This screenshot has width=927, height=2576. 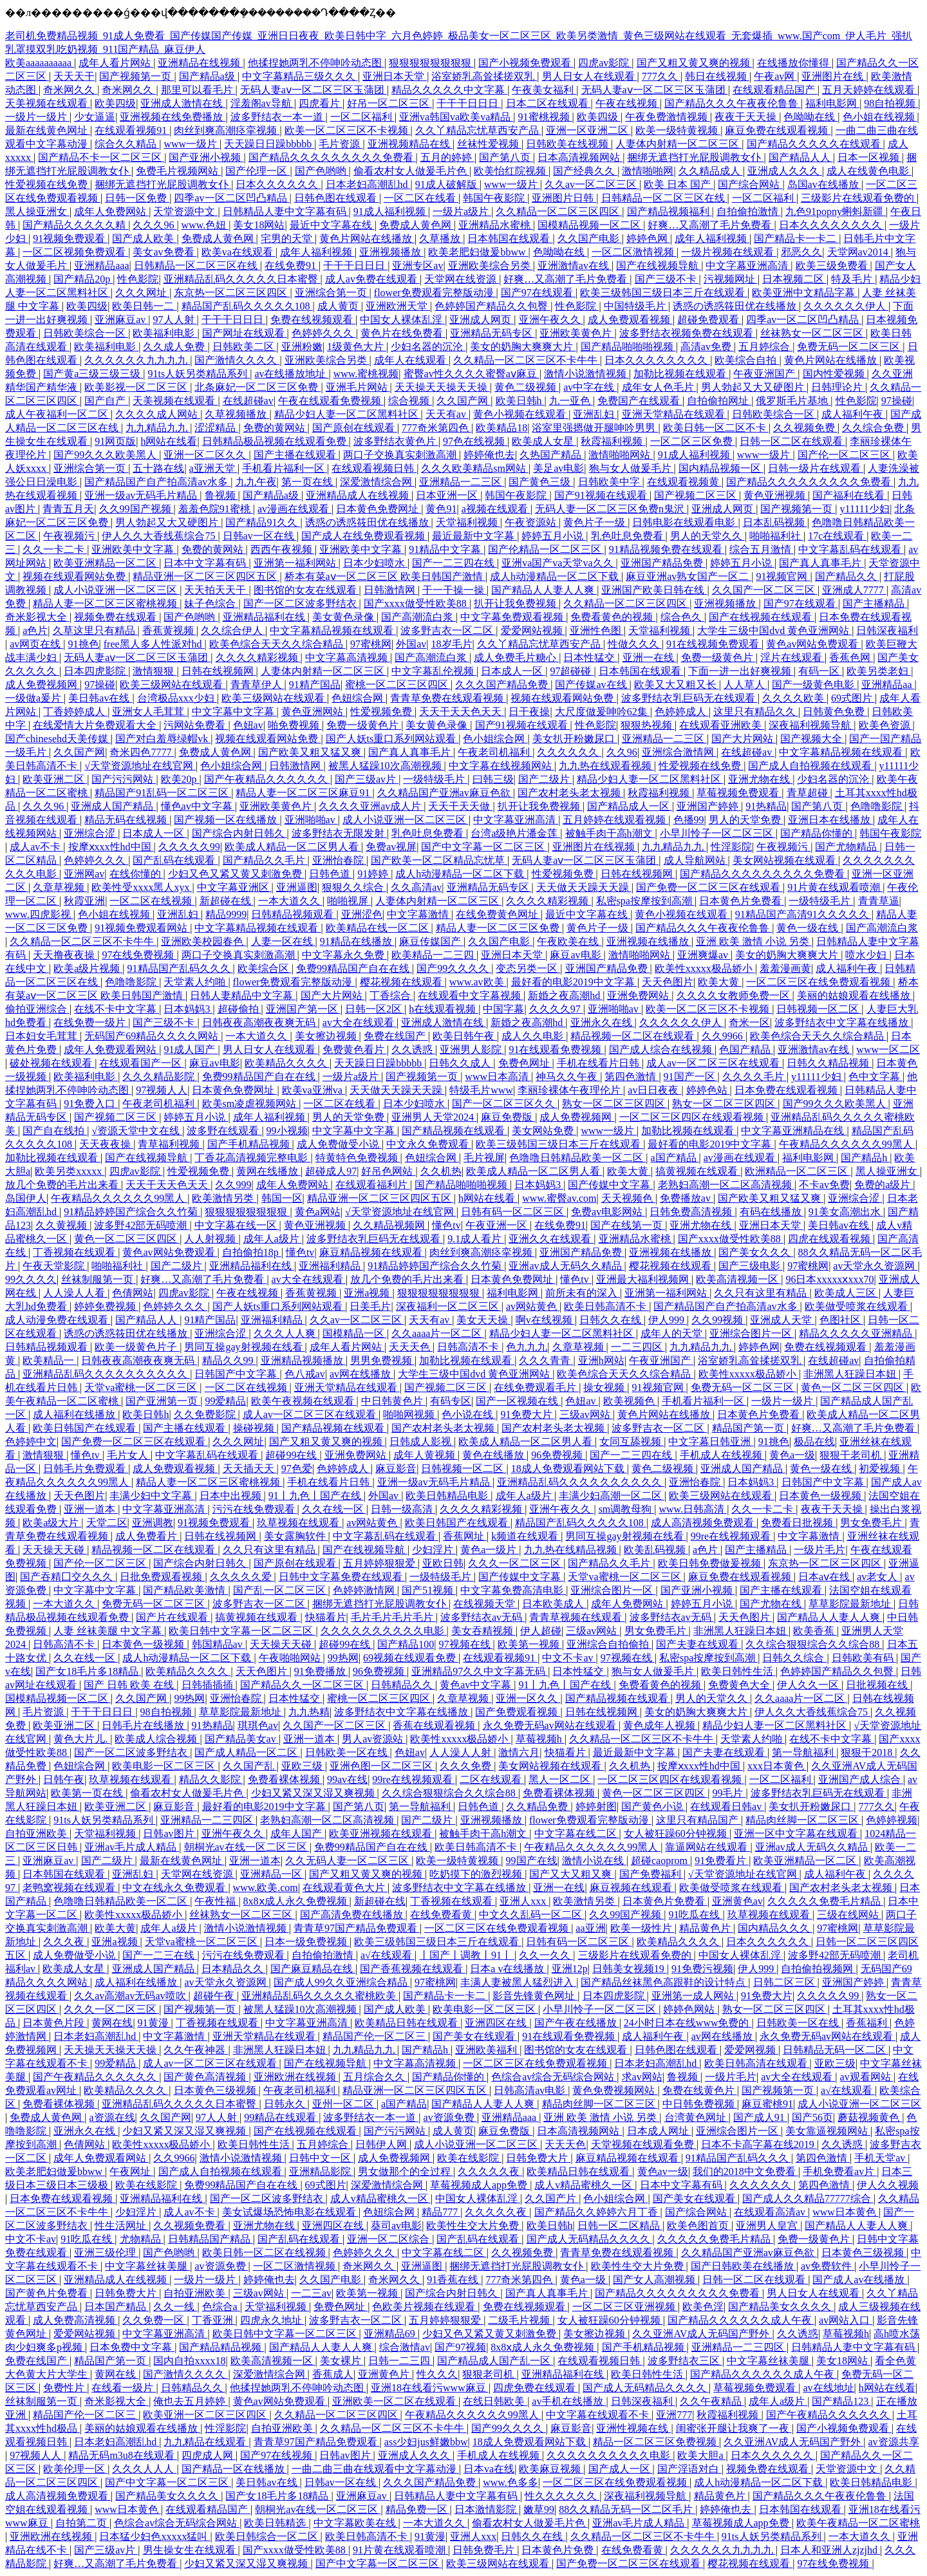 I want to click on 伊人999, so click(x=667, y=1319).